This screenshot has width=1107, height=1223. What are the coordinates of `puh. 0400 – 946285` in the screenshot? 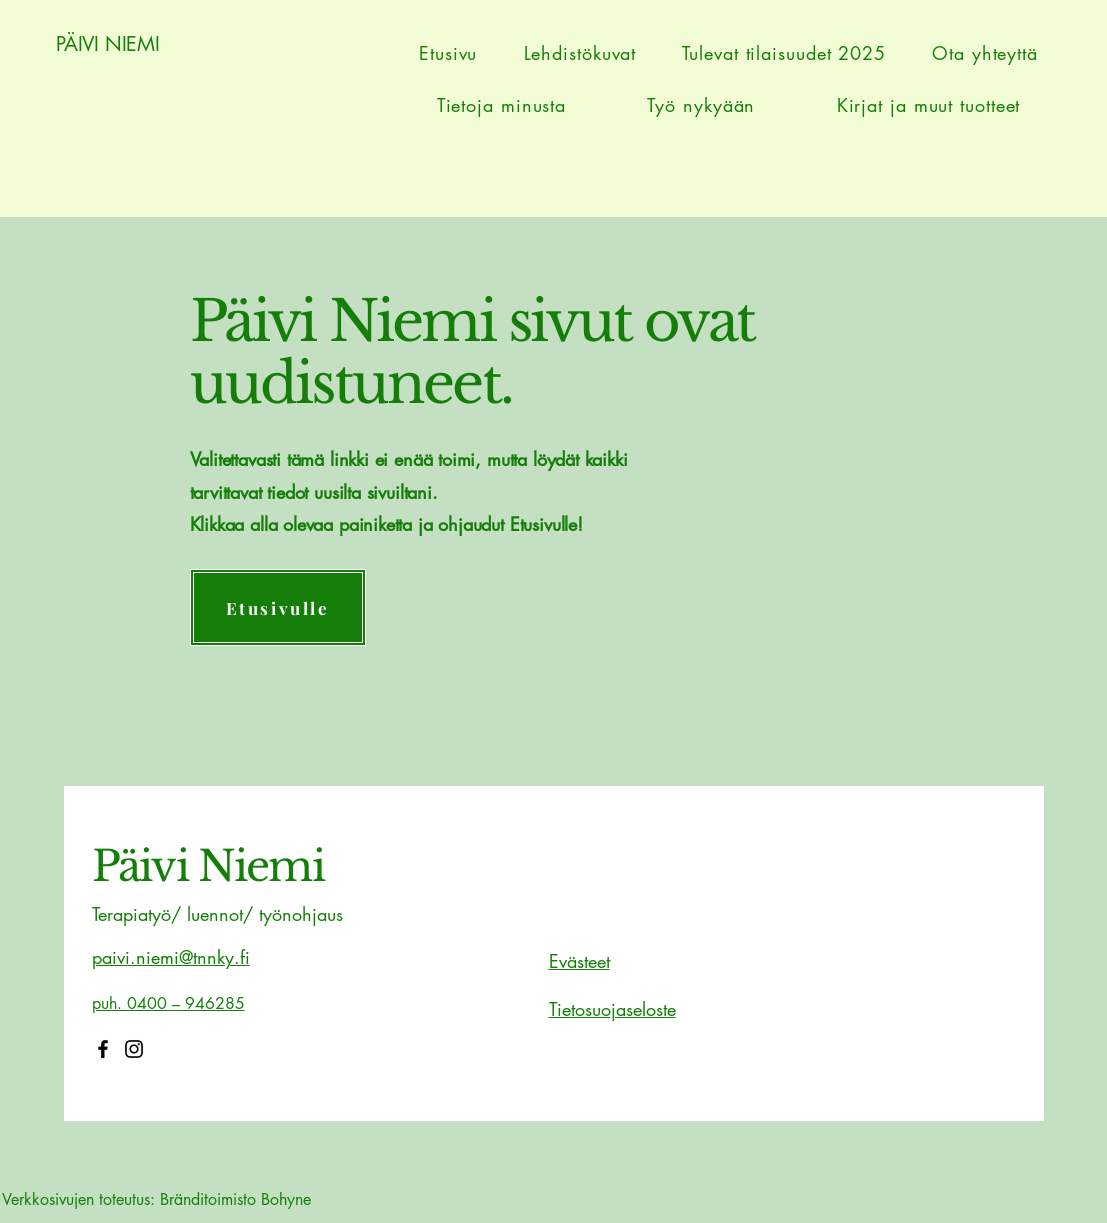 It's located at (168, 1003).